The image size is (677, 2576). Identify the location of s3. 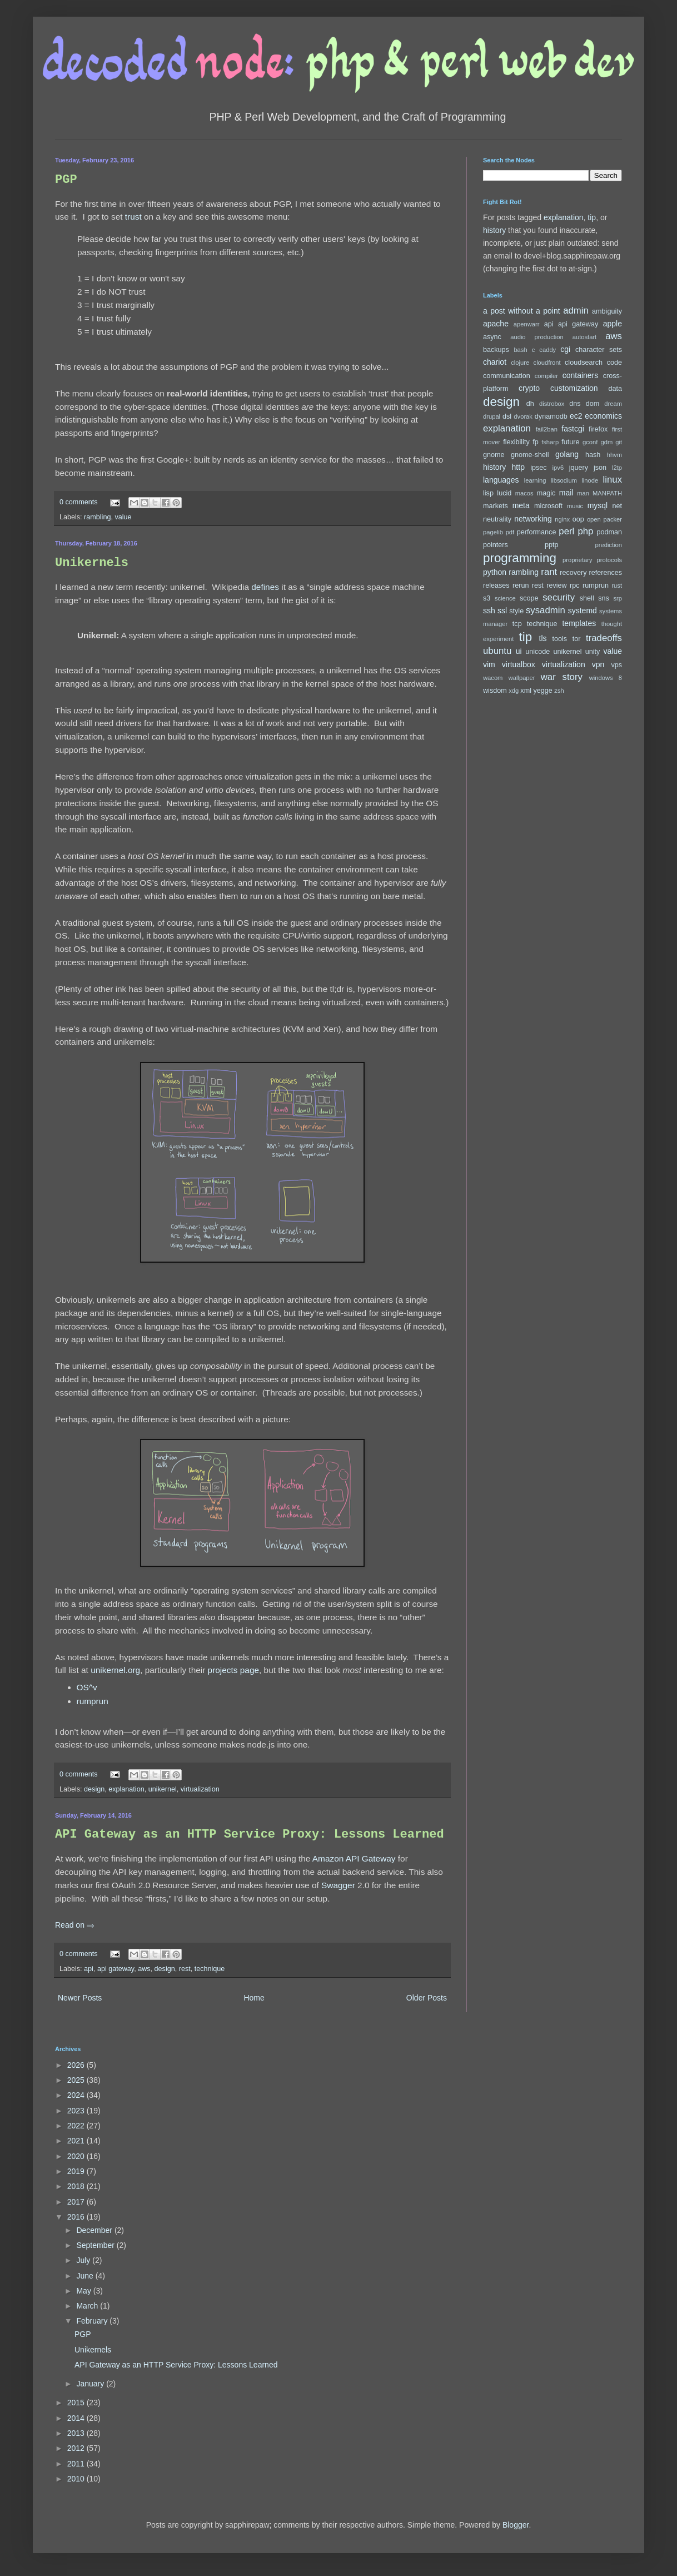
(486, 598).